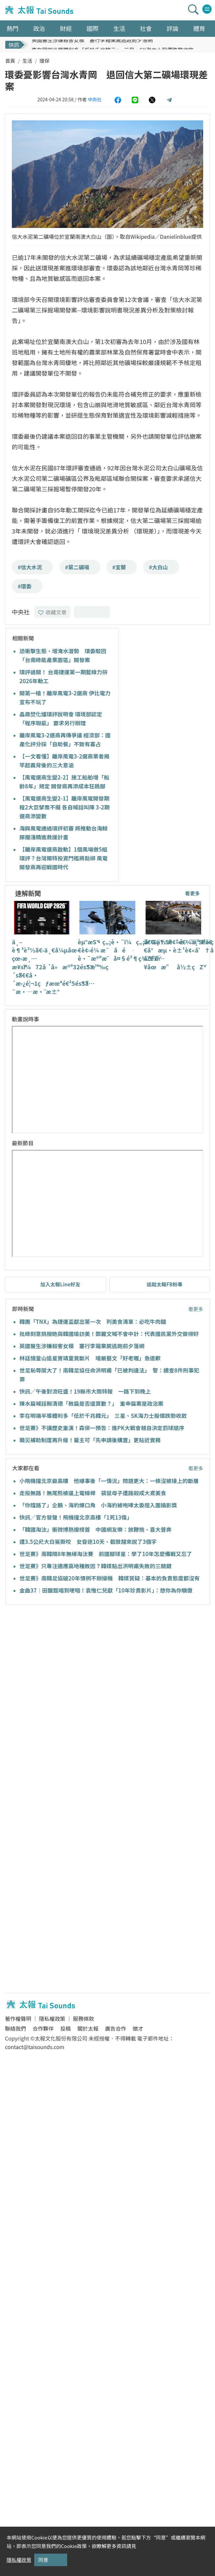 Image resolution: width=215 pixels, height=2576 pixels. Describe the element at coordinates (44, 60) in the screenshot. I see `環保` at that location.